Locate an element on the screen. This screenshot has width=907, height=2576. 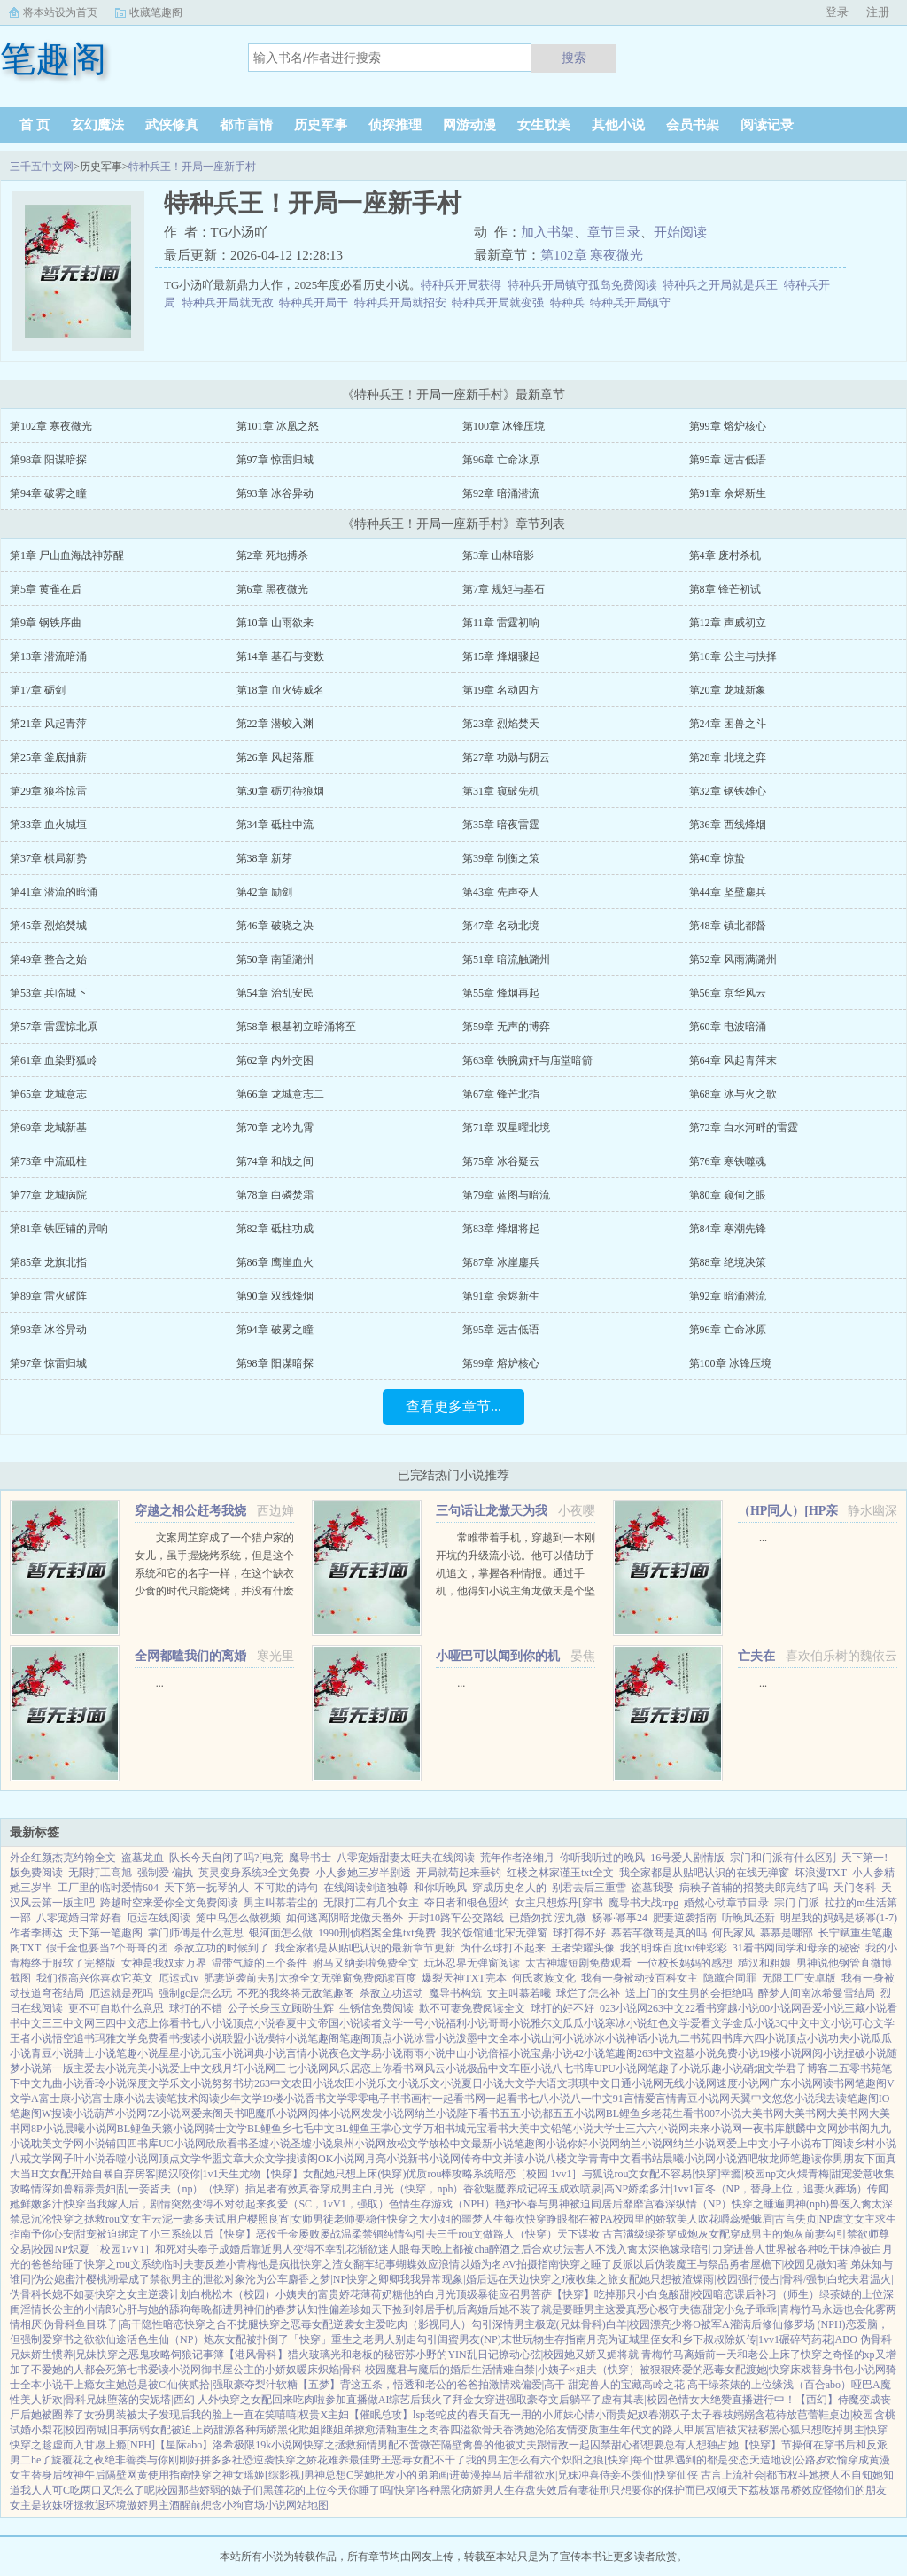
一夜书库 is located at coordinates (763, 2128).